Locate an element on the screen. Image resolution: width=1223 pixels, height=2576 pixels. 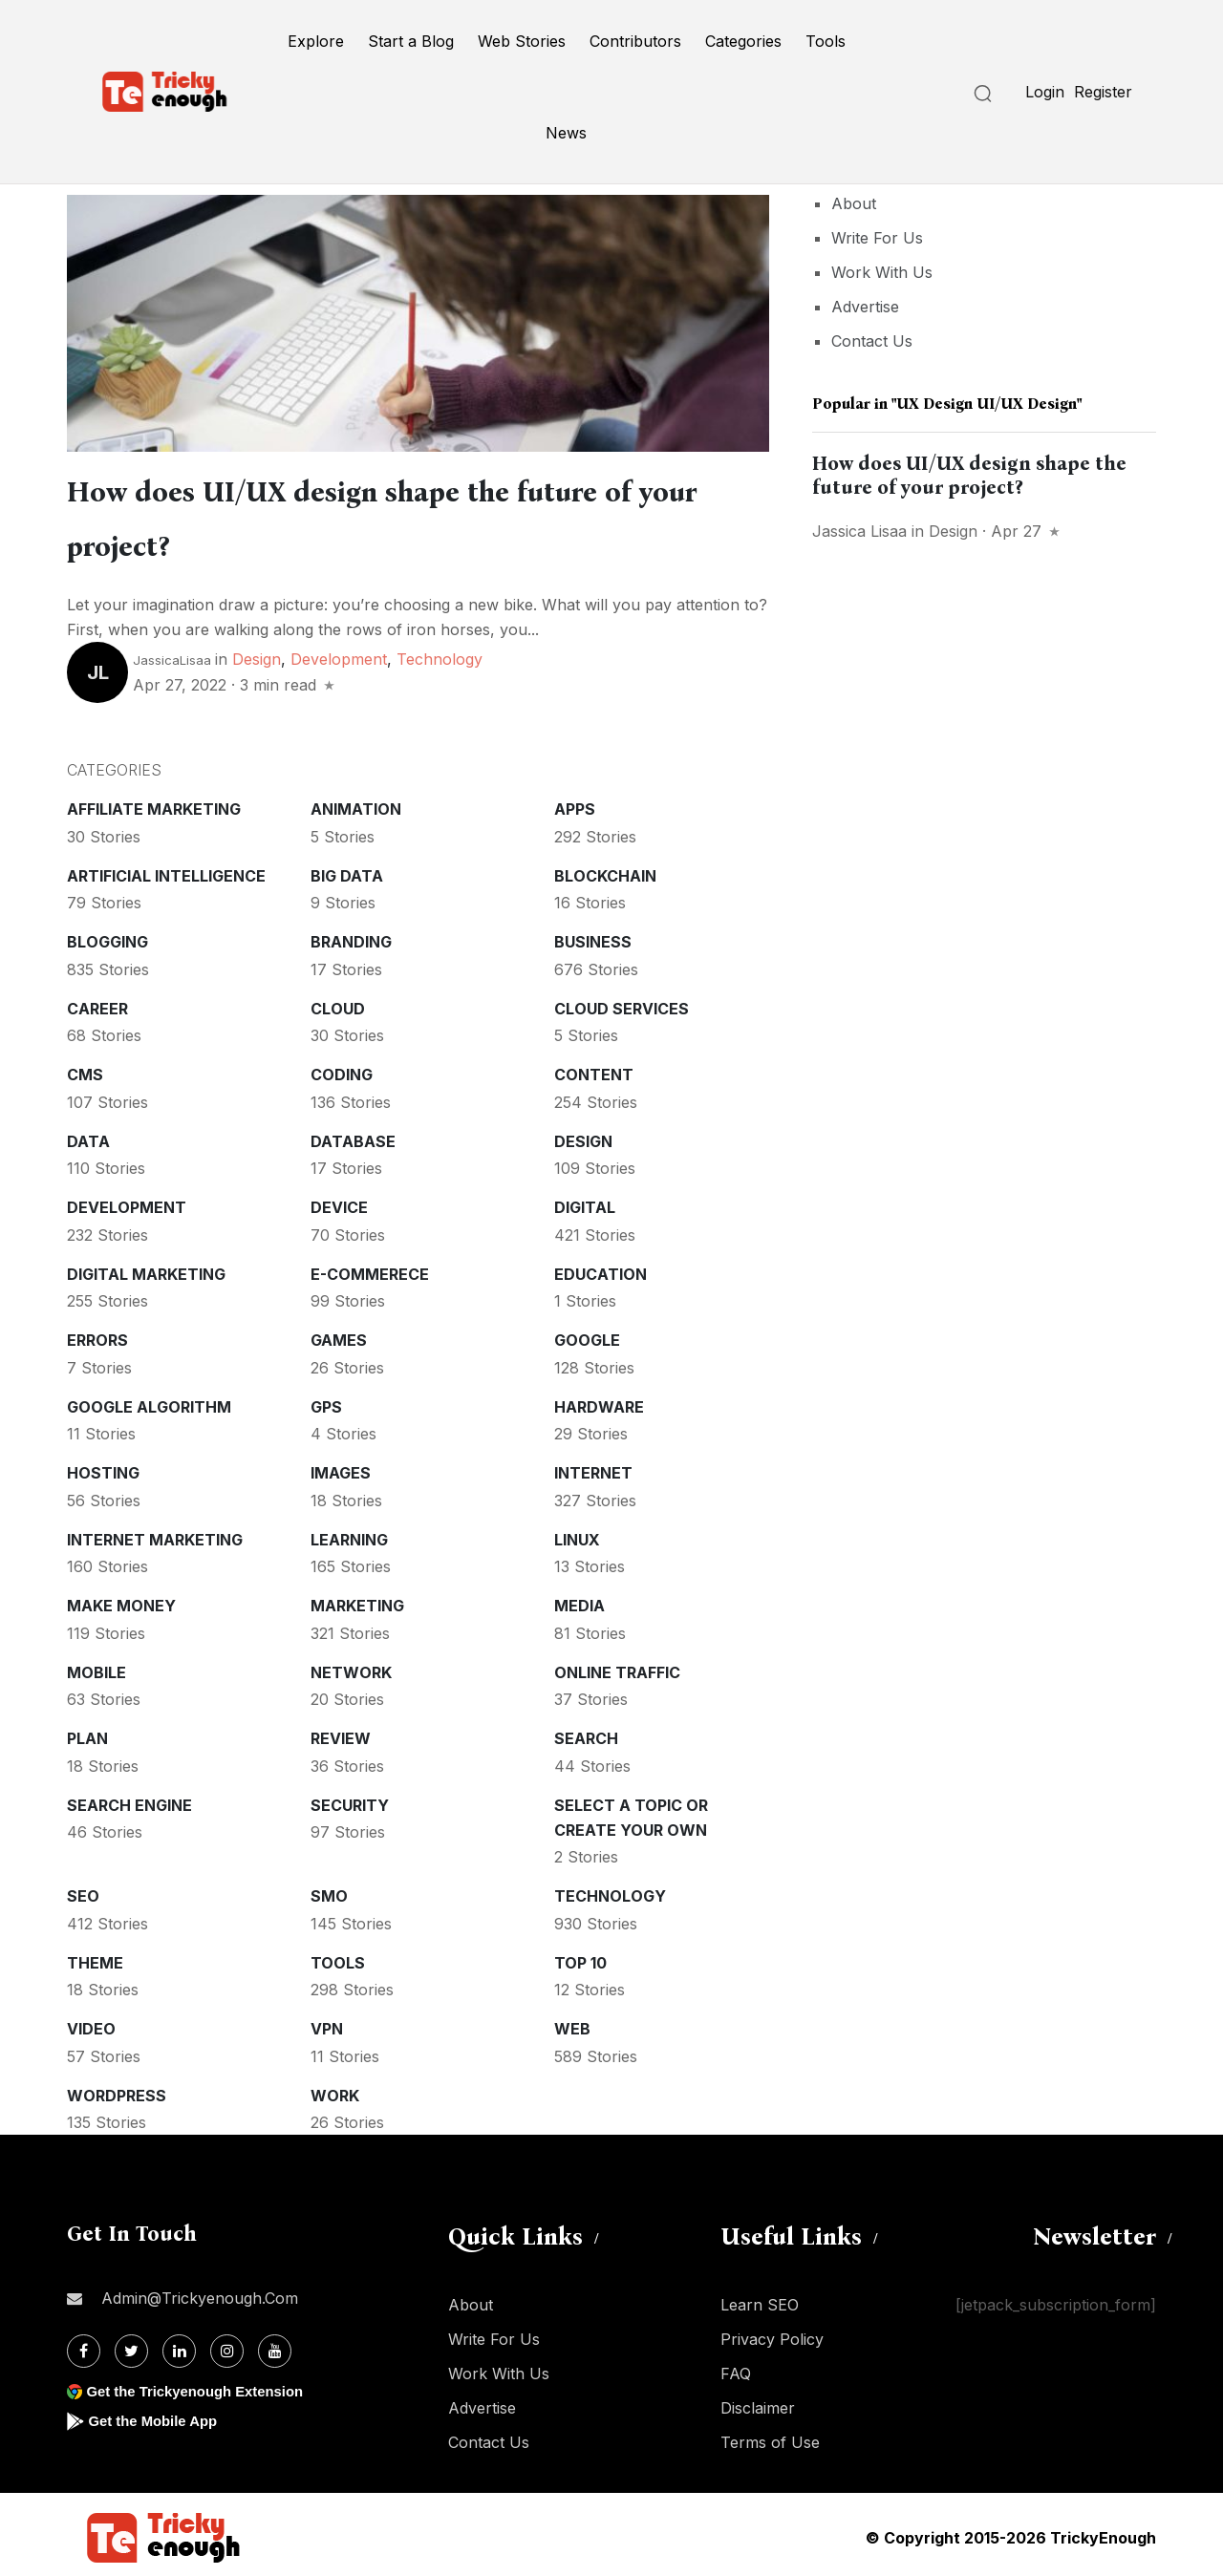
Start a Blog is located at coordinates (411, 41).